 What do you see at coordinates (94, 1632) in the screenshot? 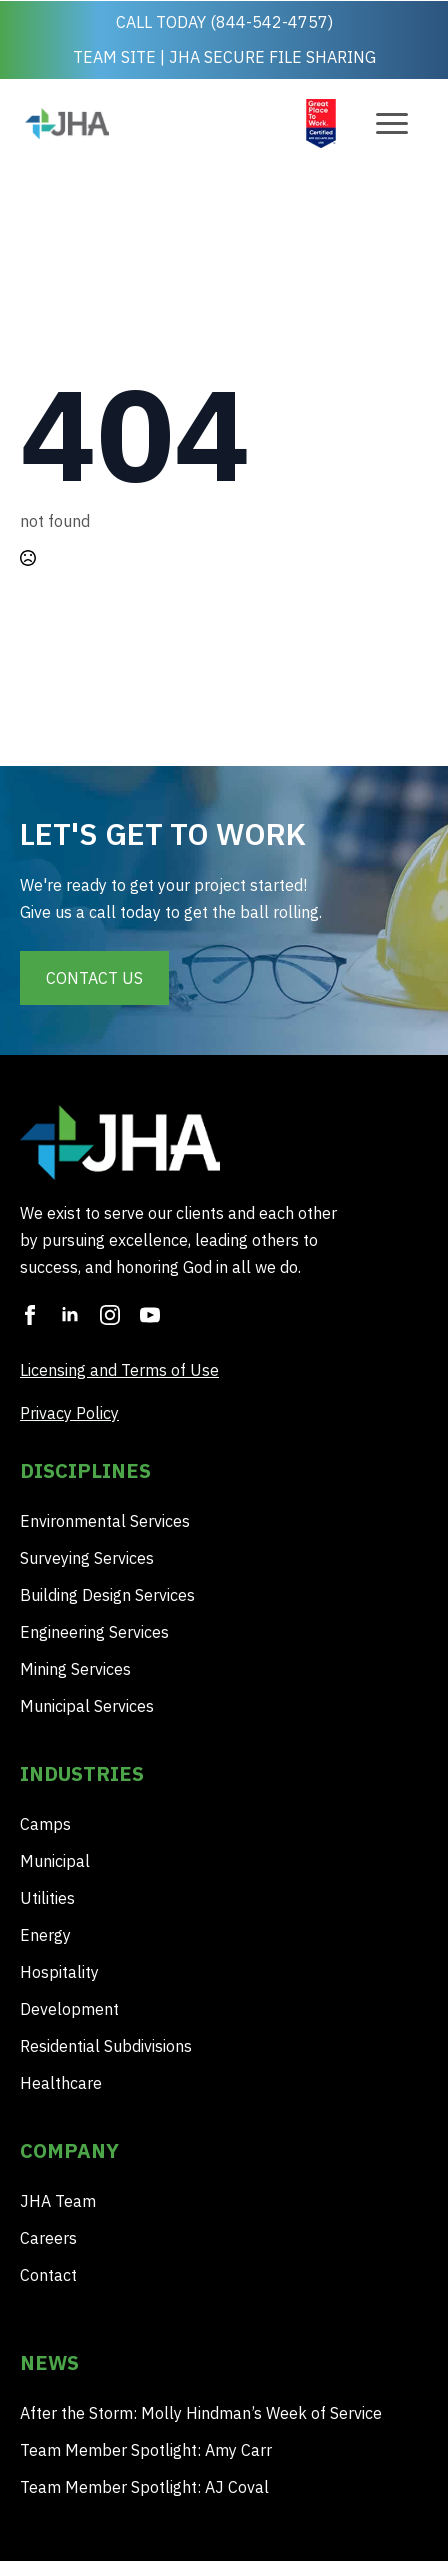
I see `Engineering Services` at bounding box center [94, 1632].